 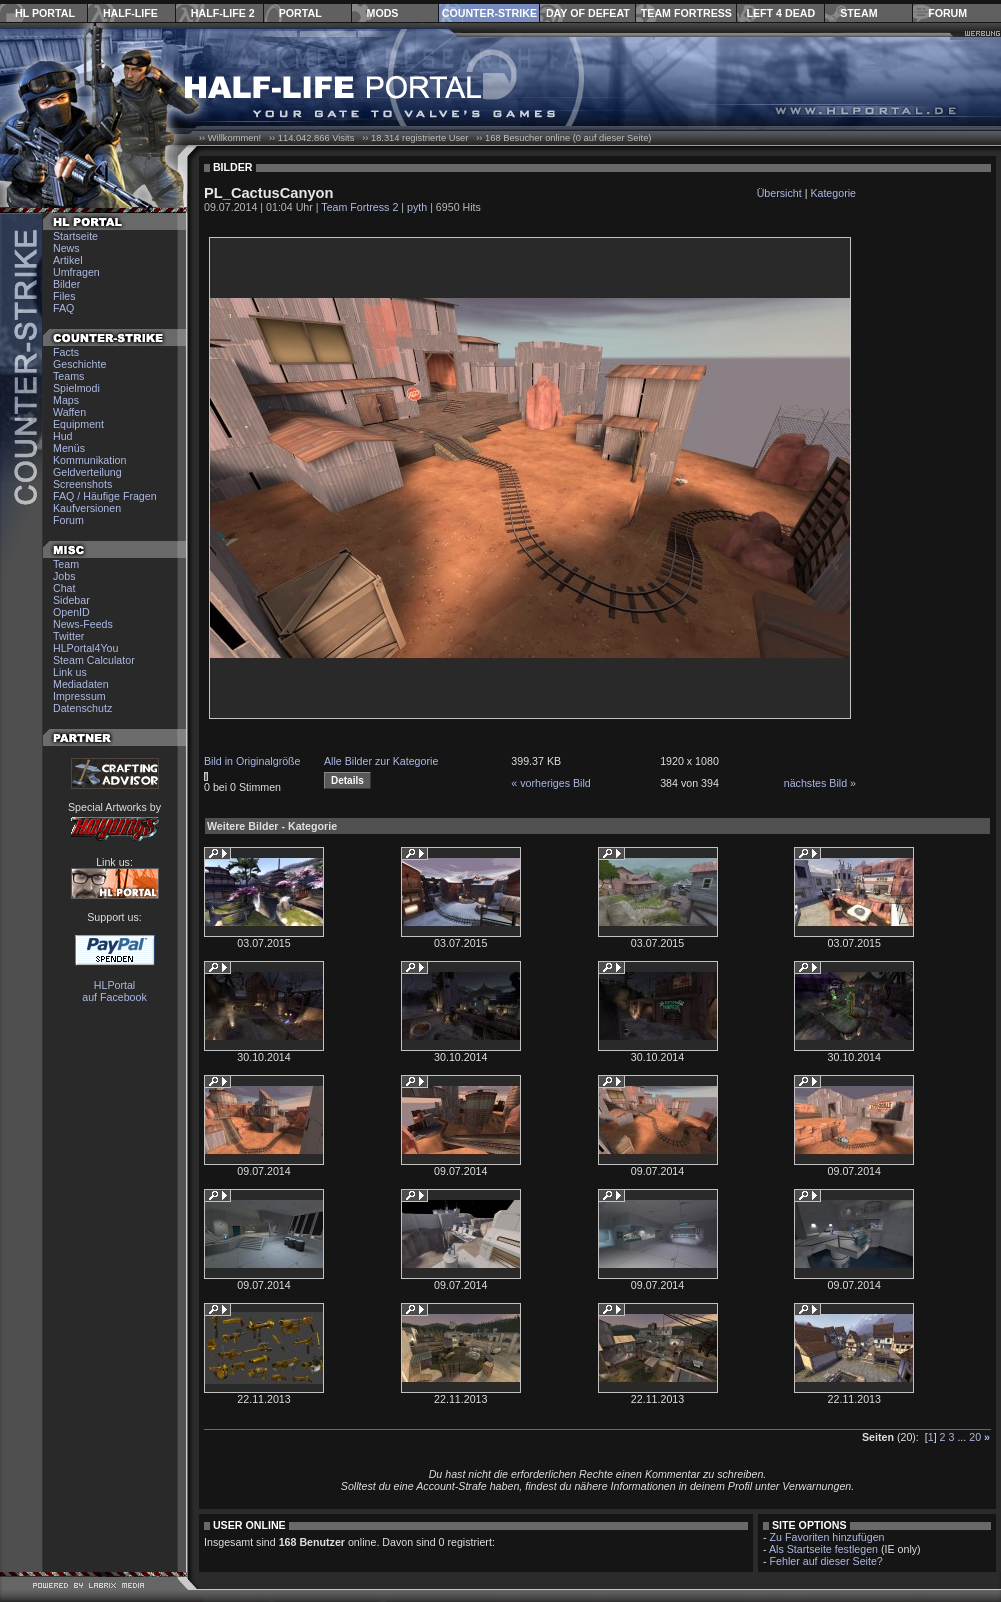 I want to click on Alle Bilder zur Kategorie, so click(x=381, y=761).